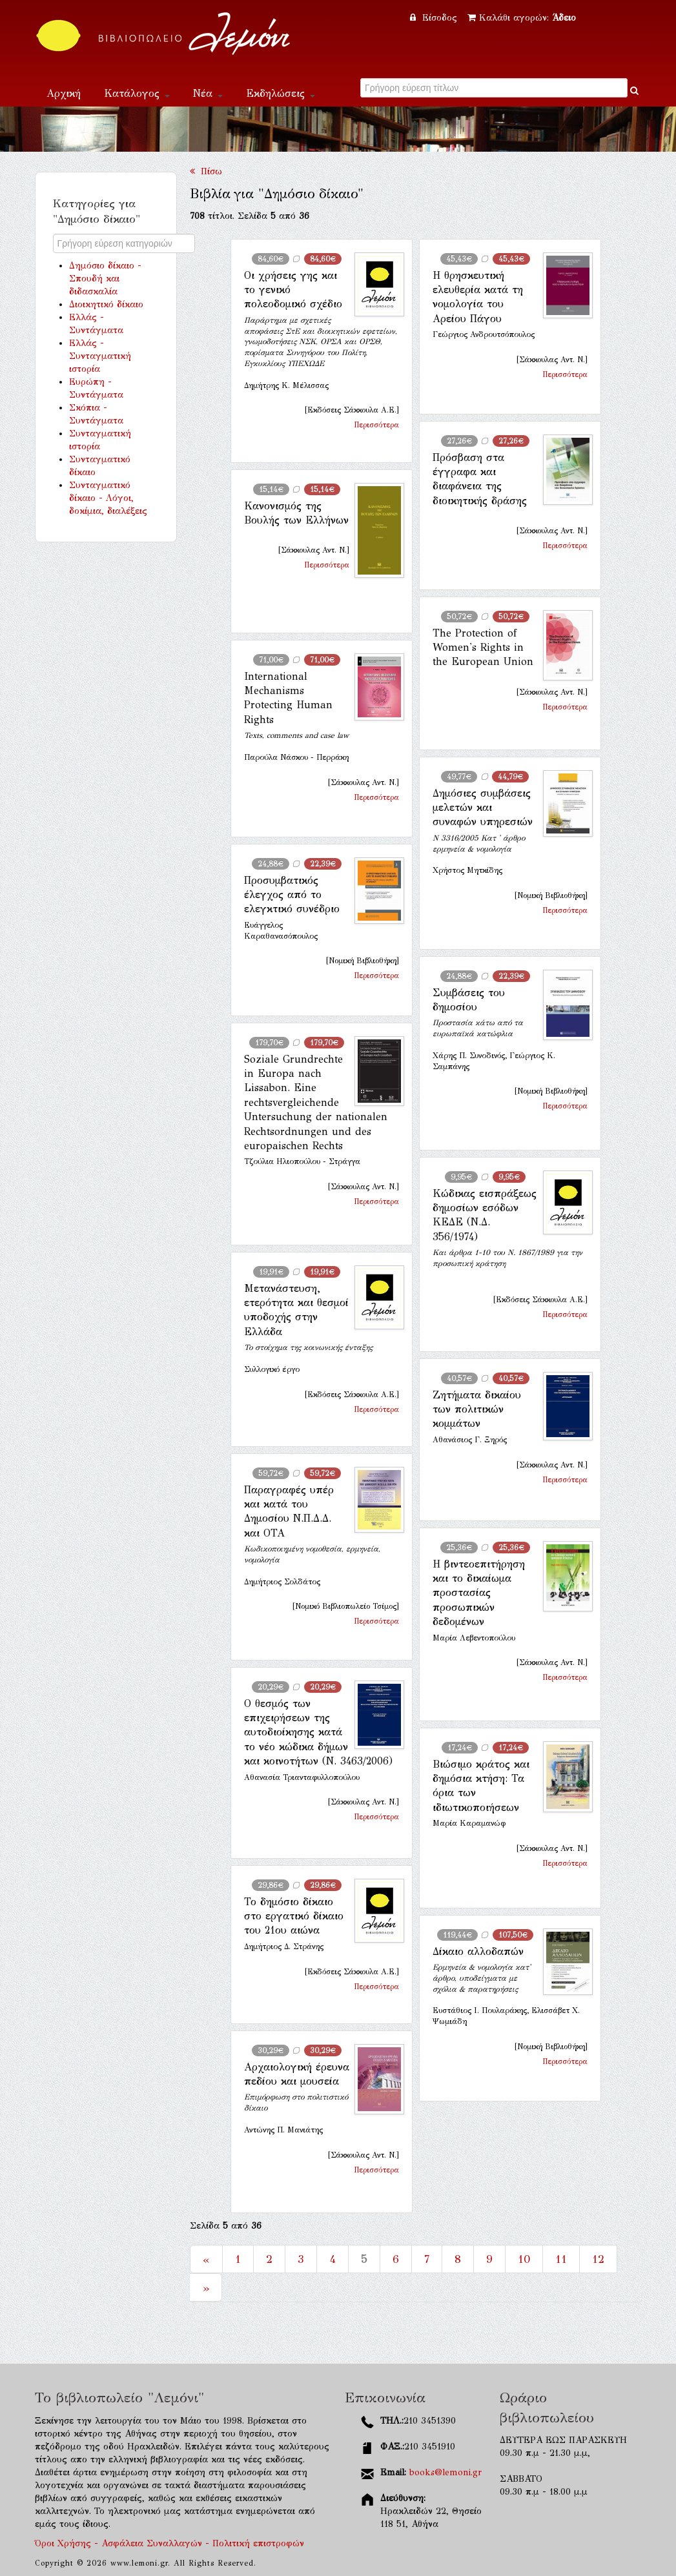  I want to click on Είσοδος, so click(435, 17).